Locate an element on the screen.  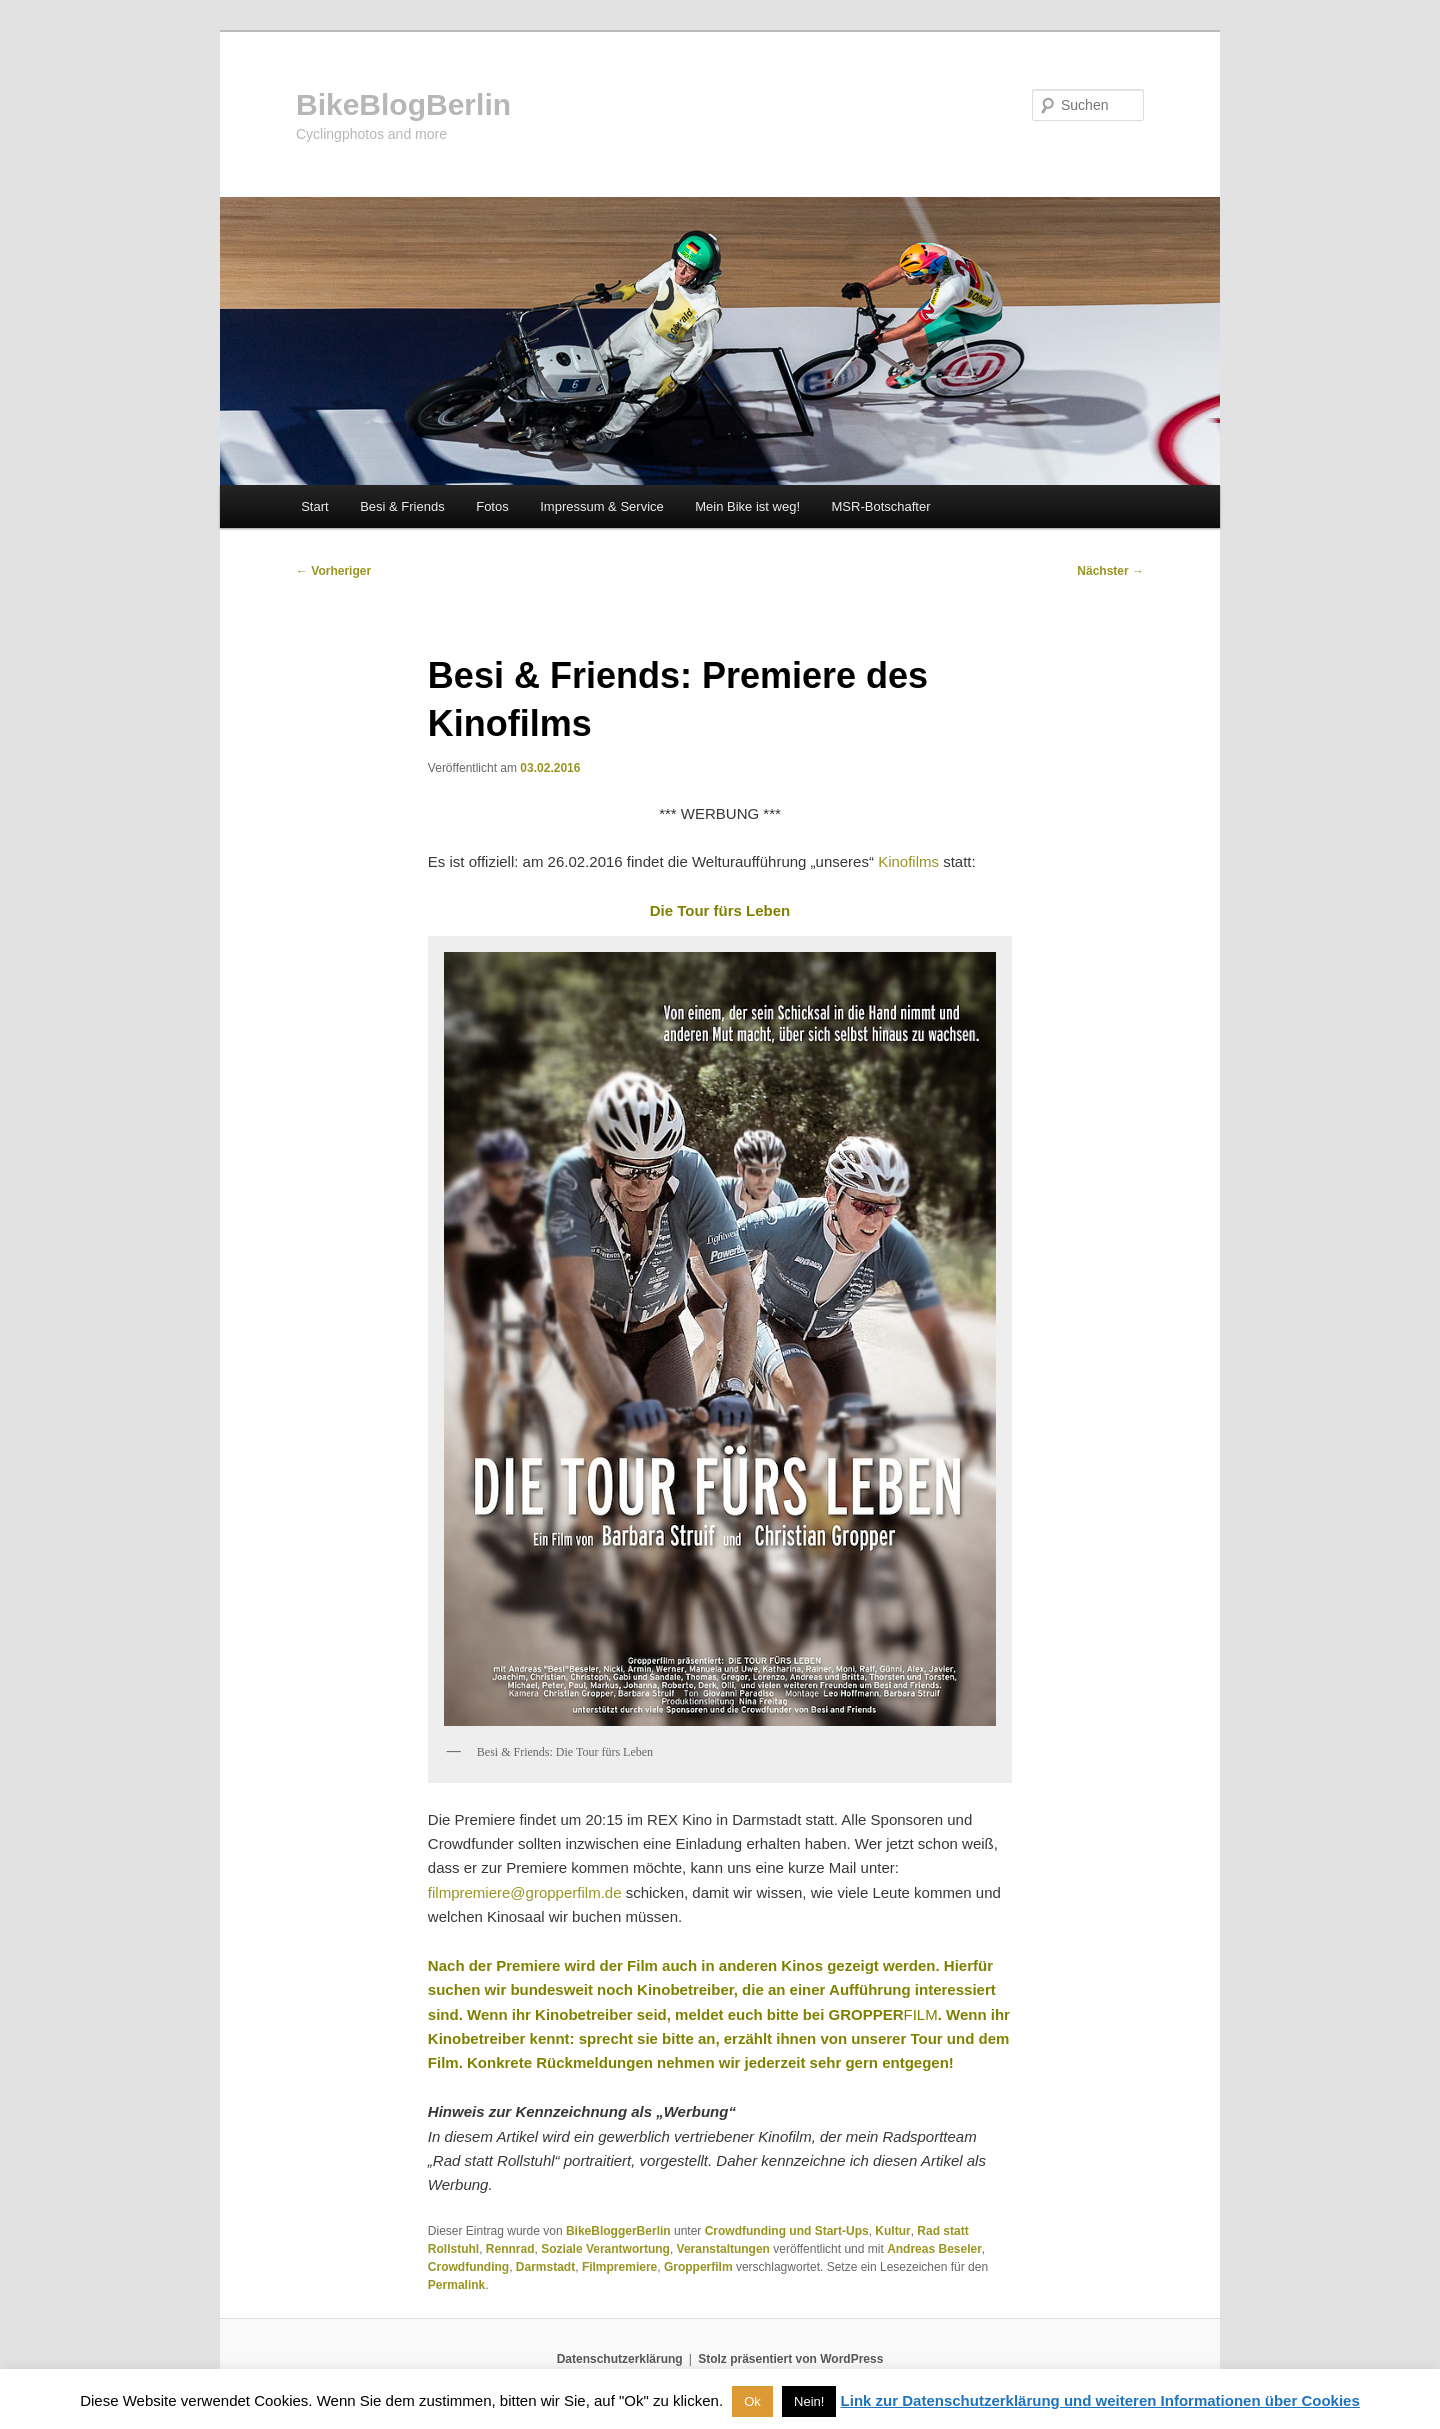
Permalink is located at coordinates (456, 2285).